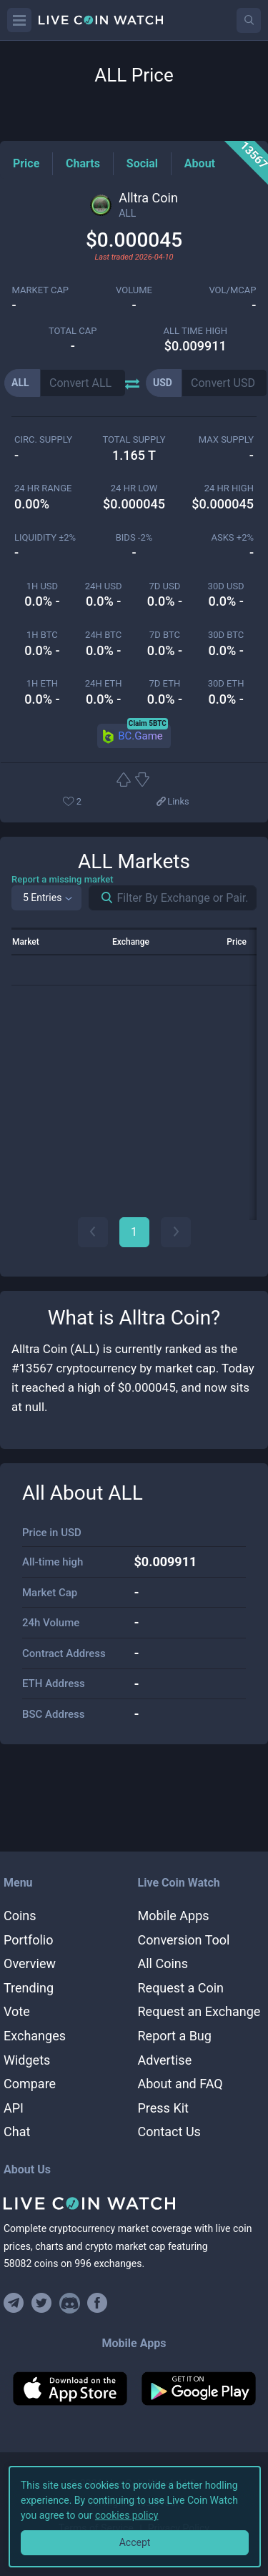 This screenshot has width=268, height=2576. I want to click on 1h USD, so click(42, 586).